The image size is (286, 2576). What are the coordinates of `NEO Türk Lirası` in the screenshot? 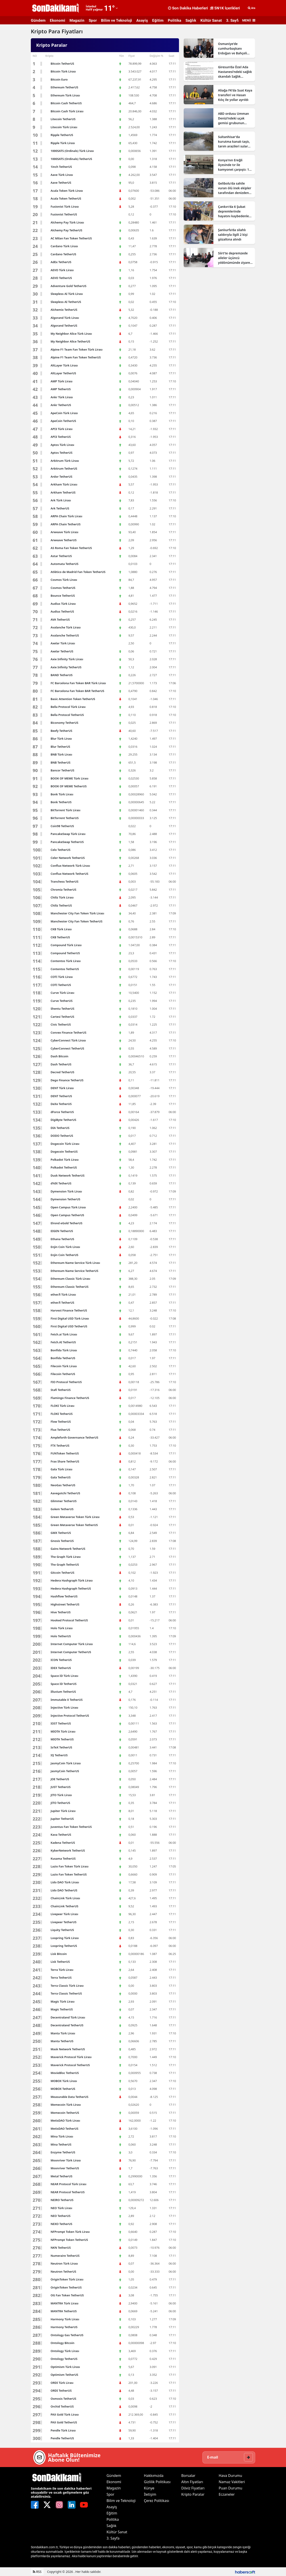 It's located at (61, 2208).